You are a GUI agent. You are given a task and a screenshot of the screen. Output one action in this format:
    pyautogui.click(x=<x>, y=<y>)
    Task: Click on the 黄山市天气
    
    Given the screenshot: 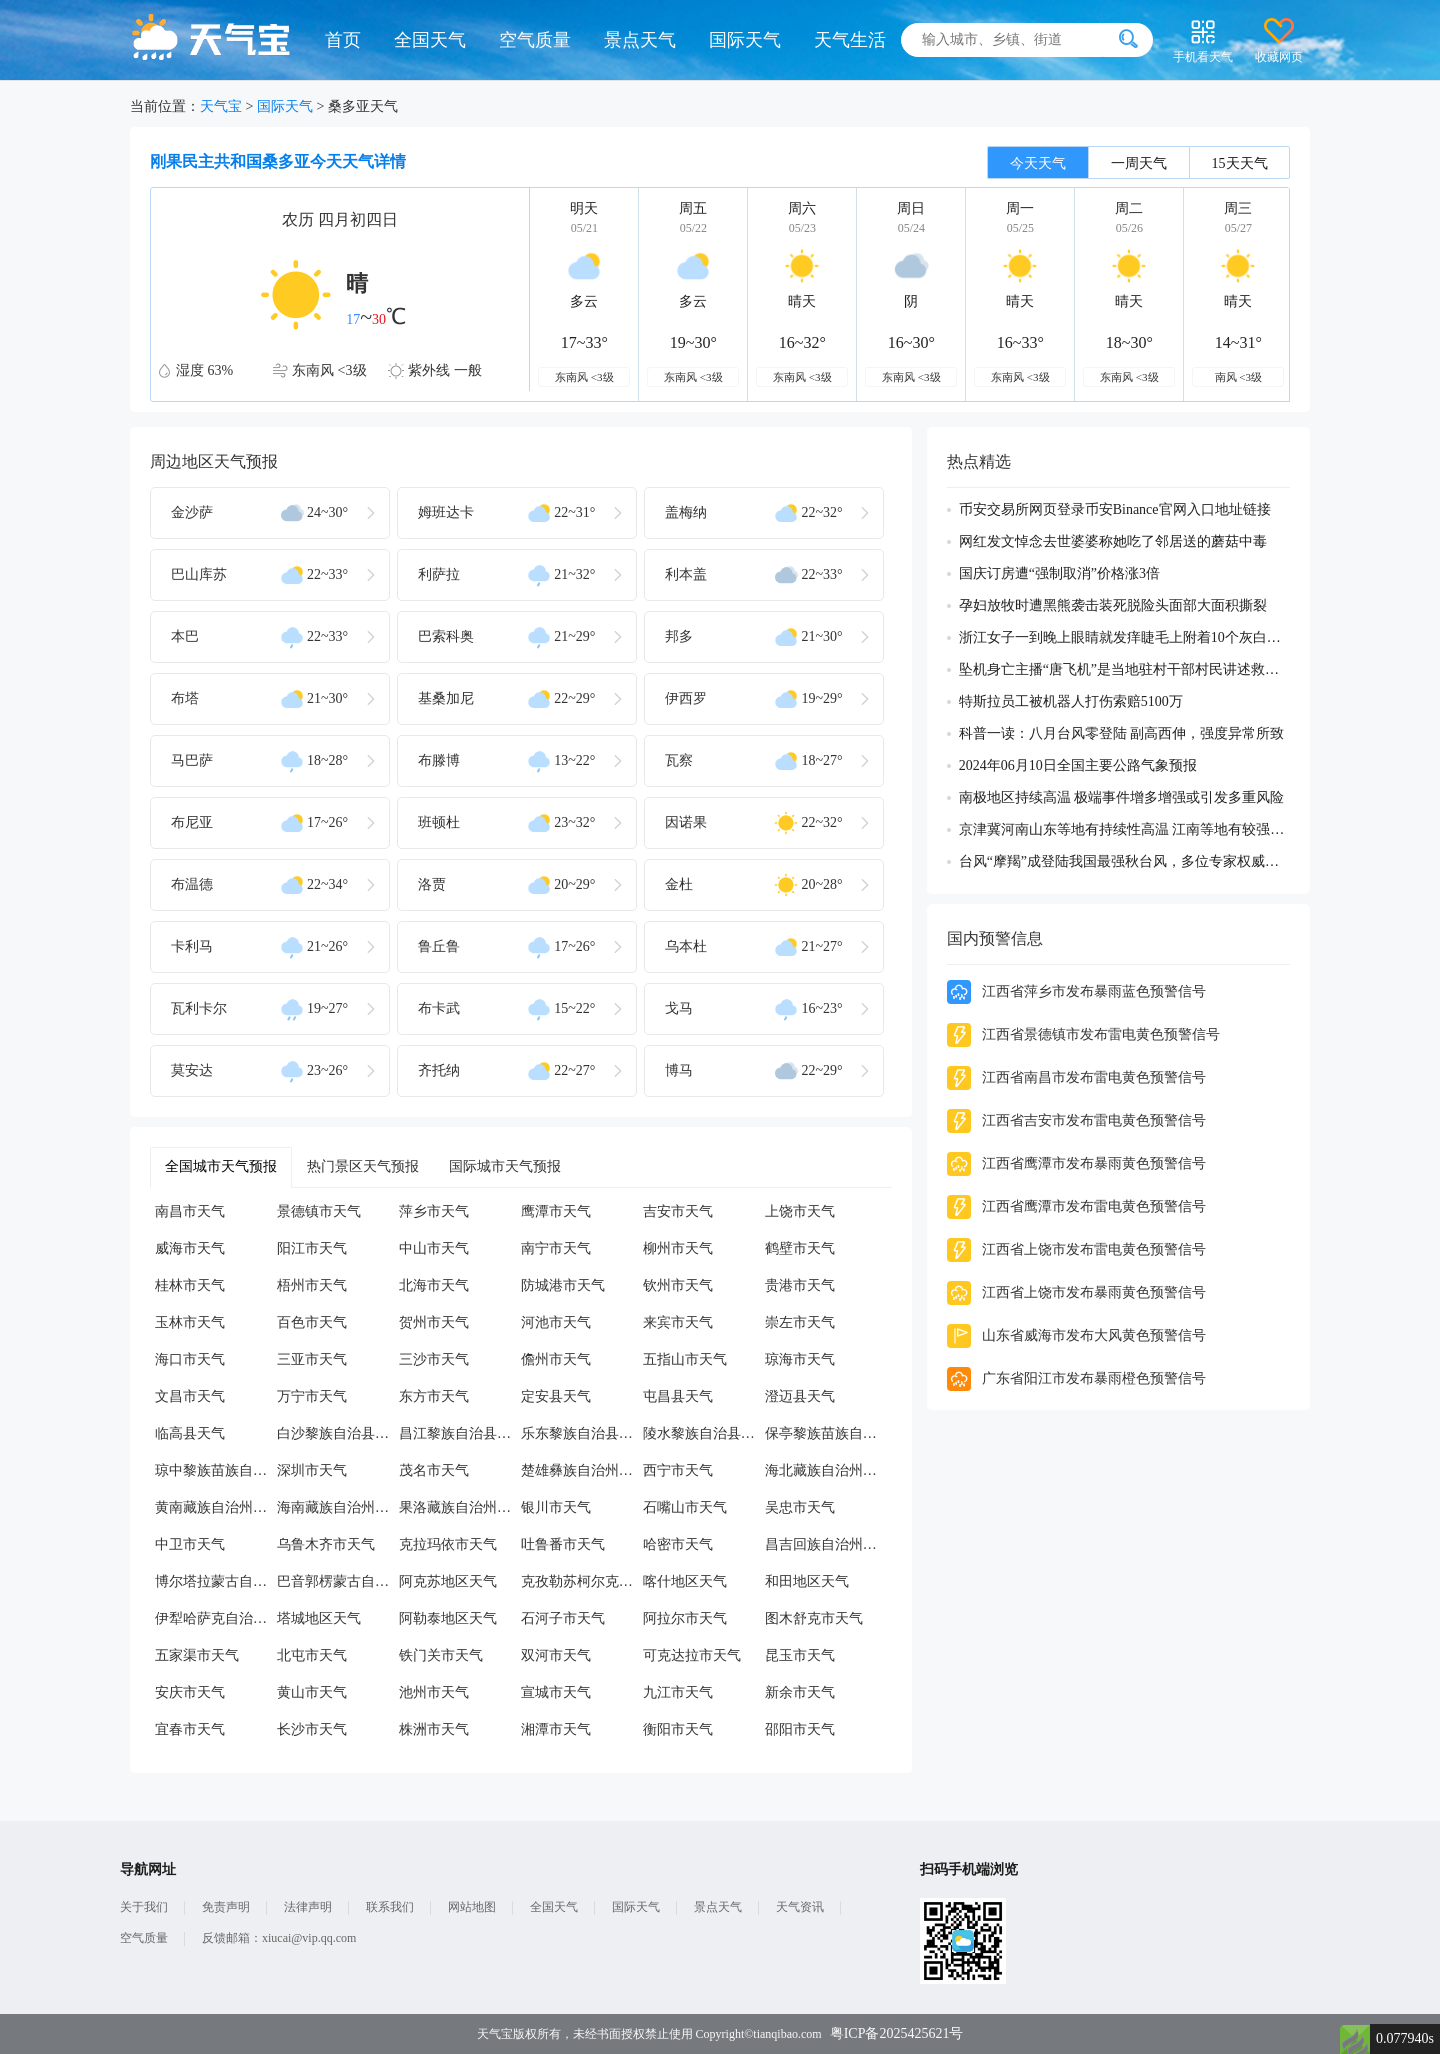 What is the action you would take?
    pyautogui.click(x=312, y=1692)
    